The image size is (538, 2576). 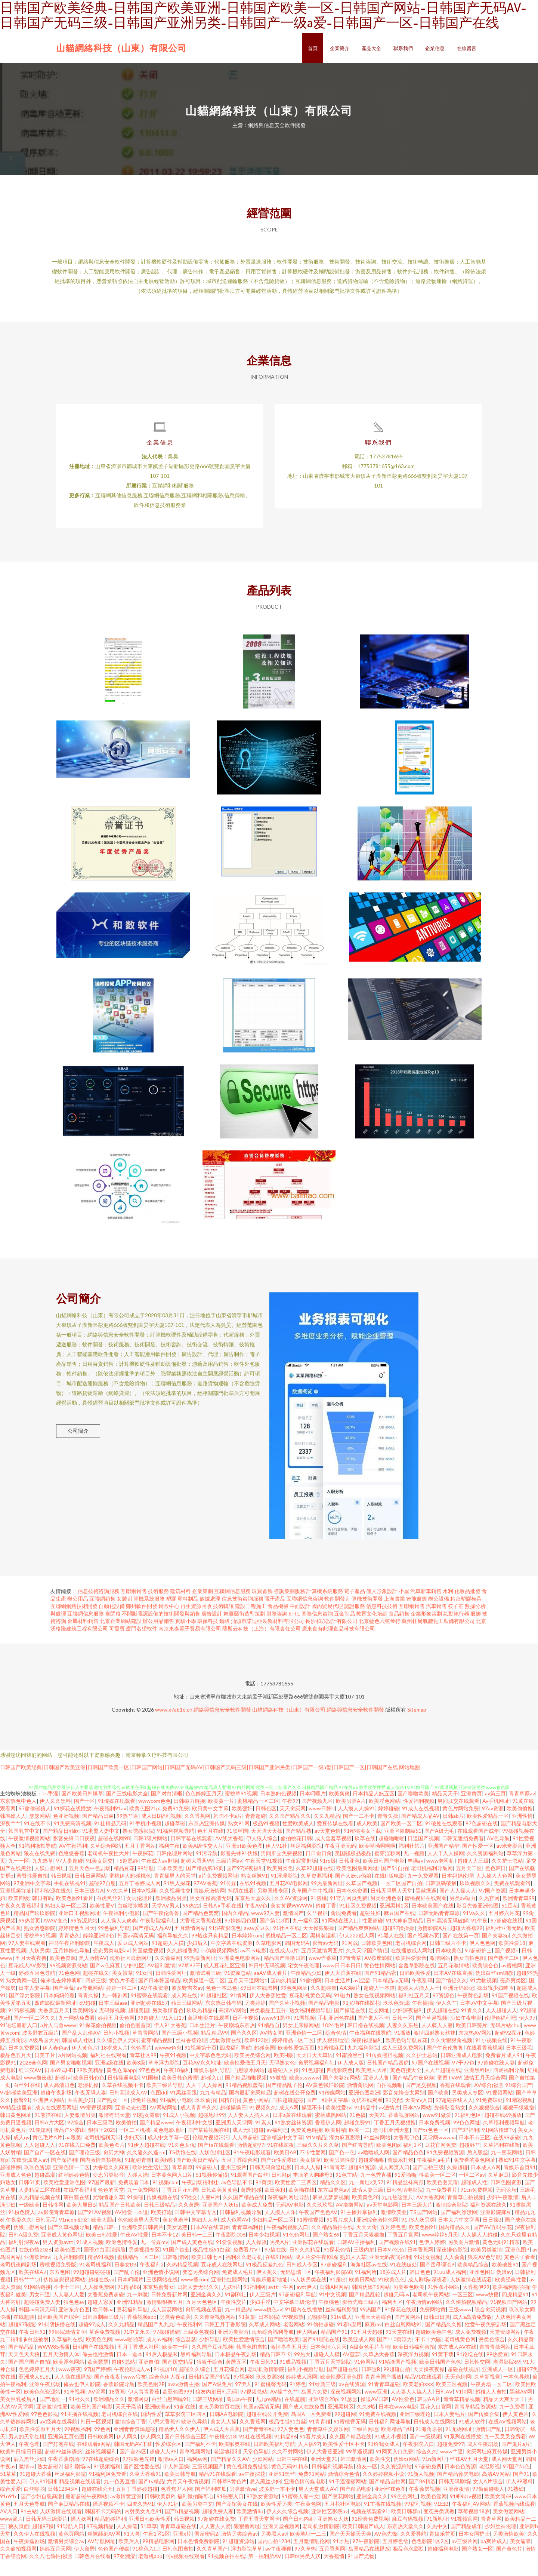 What do you see at coordinates (180, 2490) in the screenshot?
I see `欧美日韩导航` at bounding box center [180, 2490].